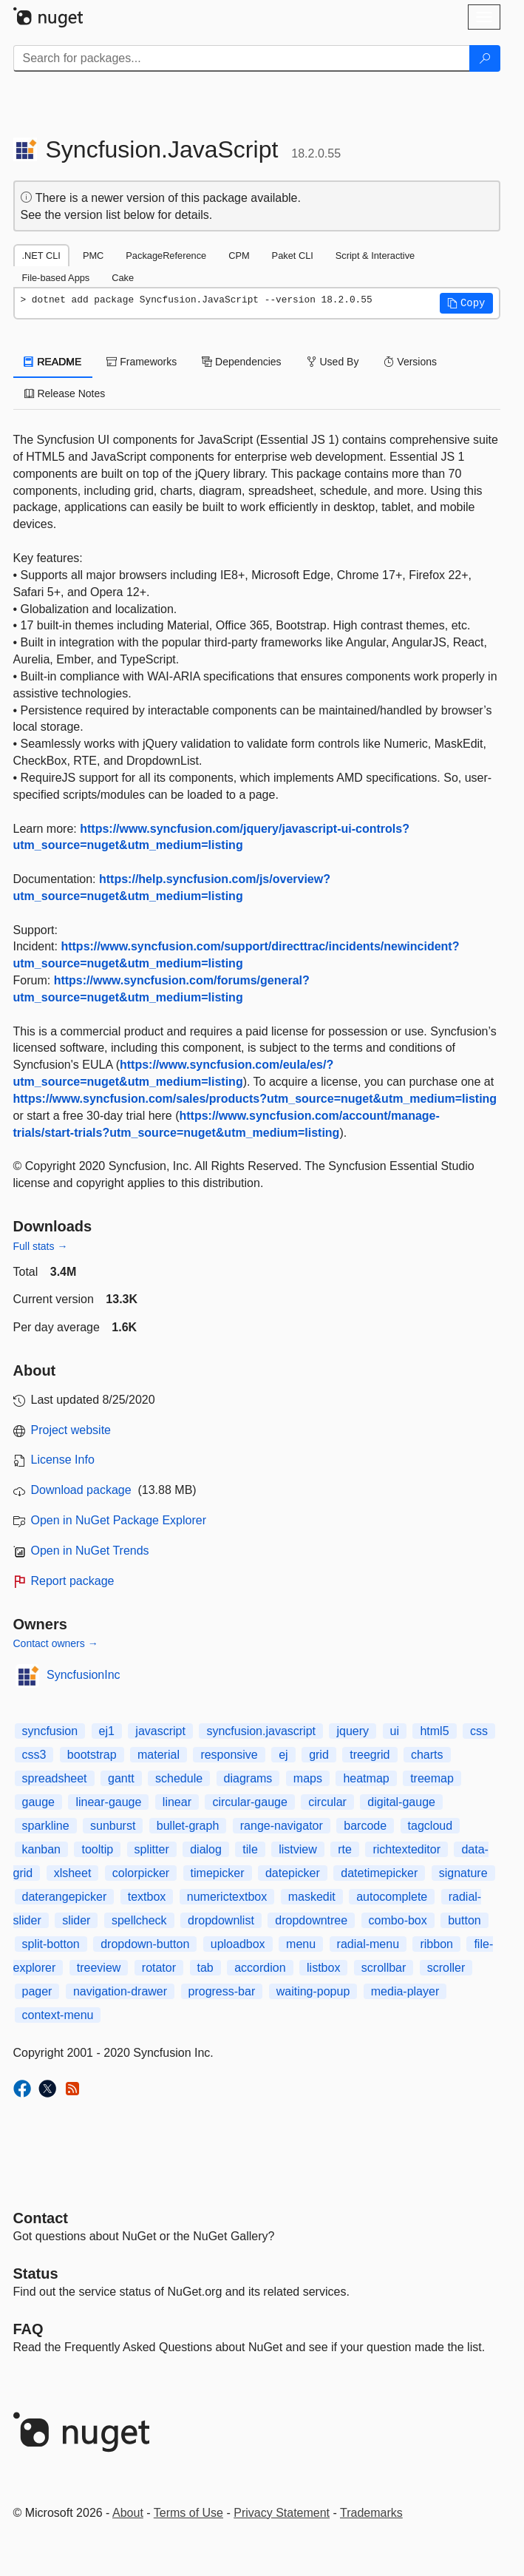 This screenshot has width=524, height=2576. Describe the element at coordinates (97, 1849) in the screenshot. I see `tooltip` at that location.